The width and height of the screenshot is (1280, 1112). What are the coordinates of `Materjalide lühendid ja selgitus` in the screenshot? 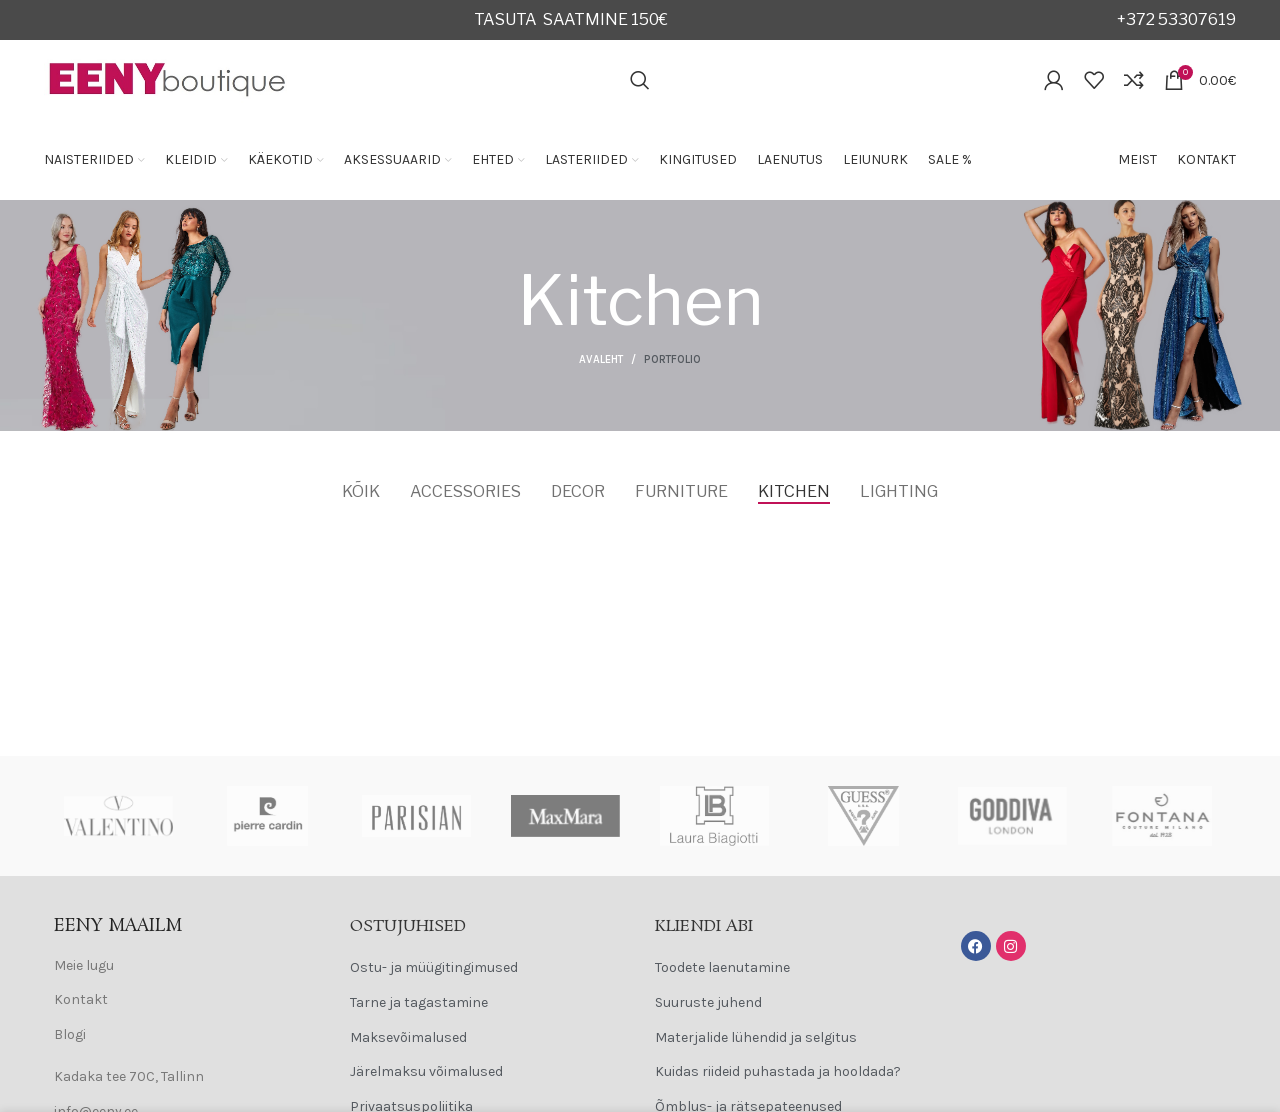 It's located at (756, 1037).